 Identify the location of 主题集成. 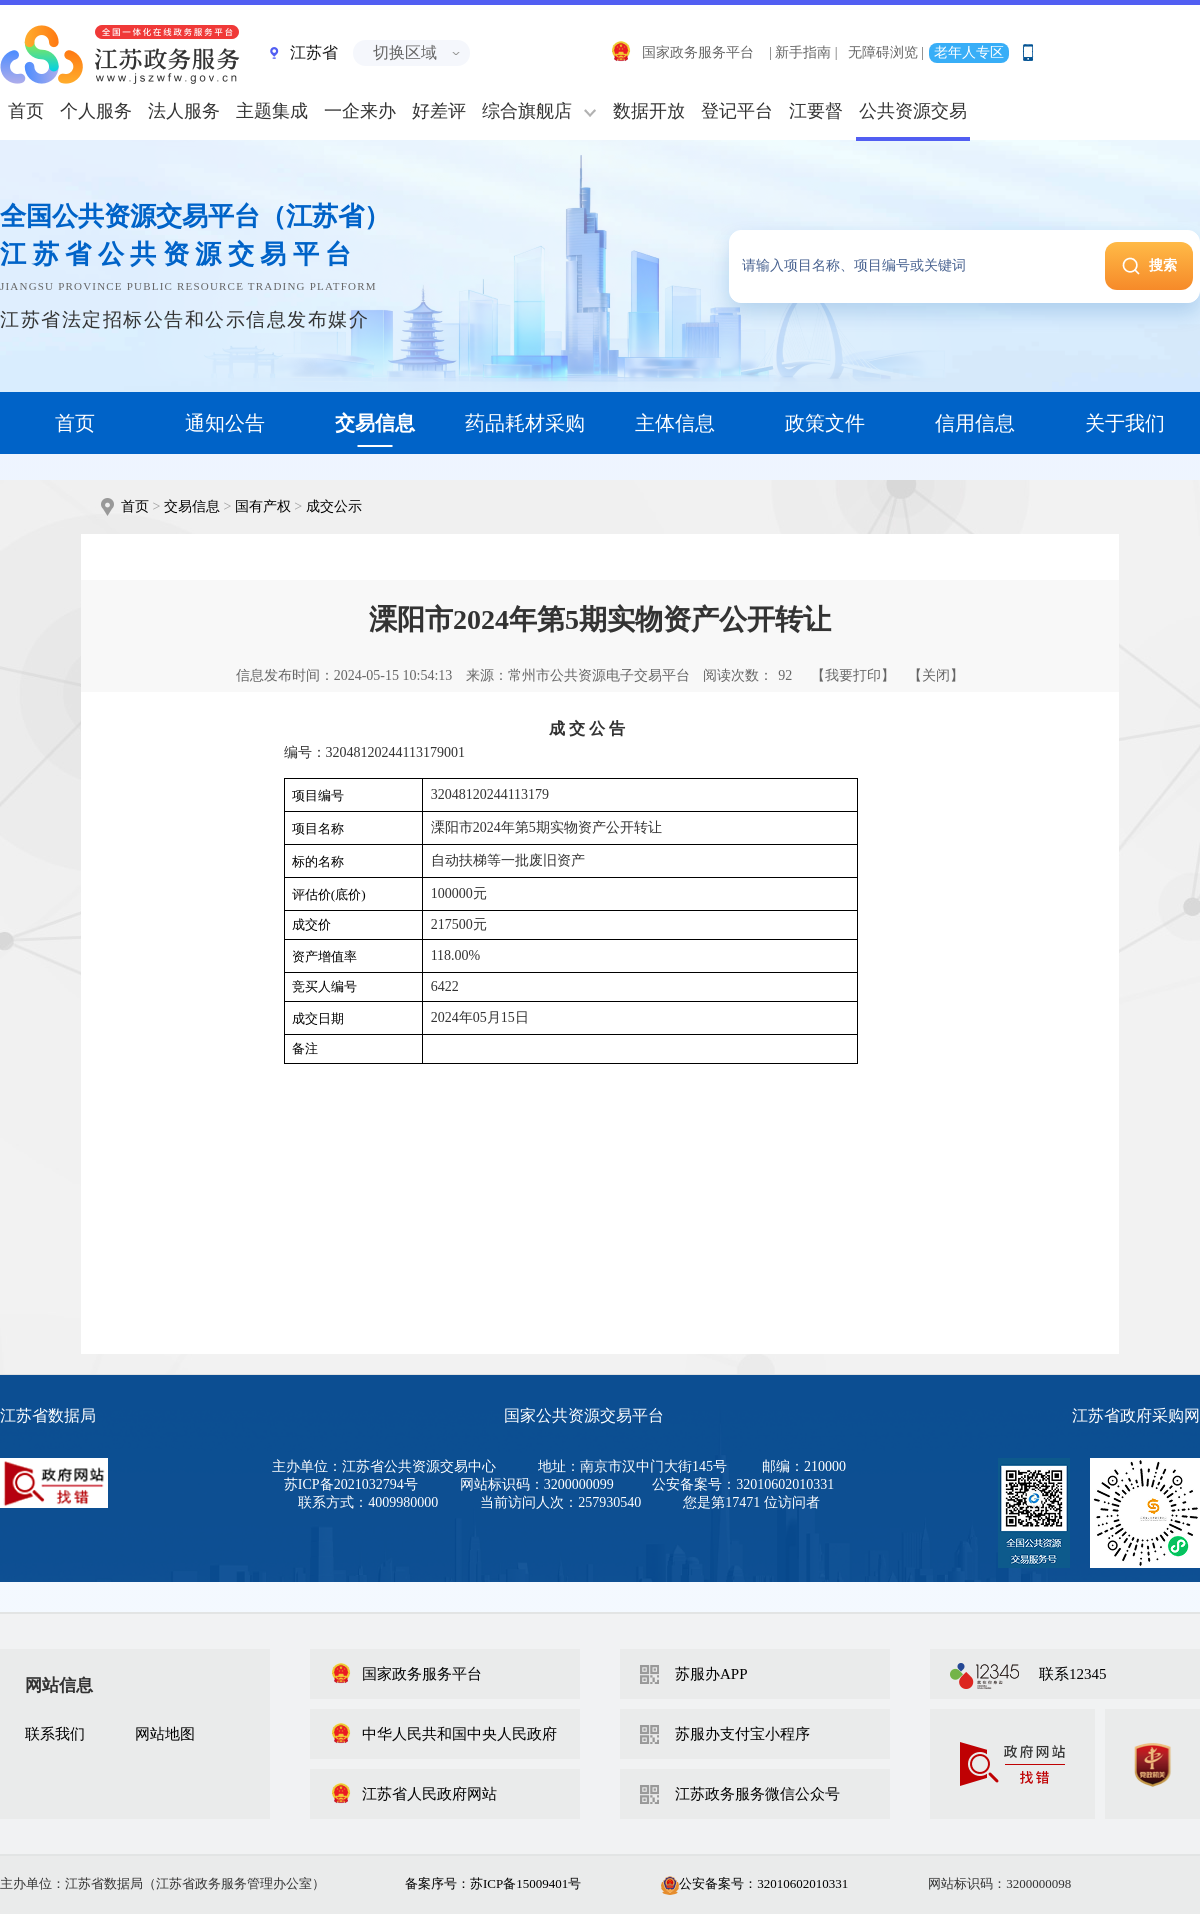
(272, 111).